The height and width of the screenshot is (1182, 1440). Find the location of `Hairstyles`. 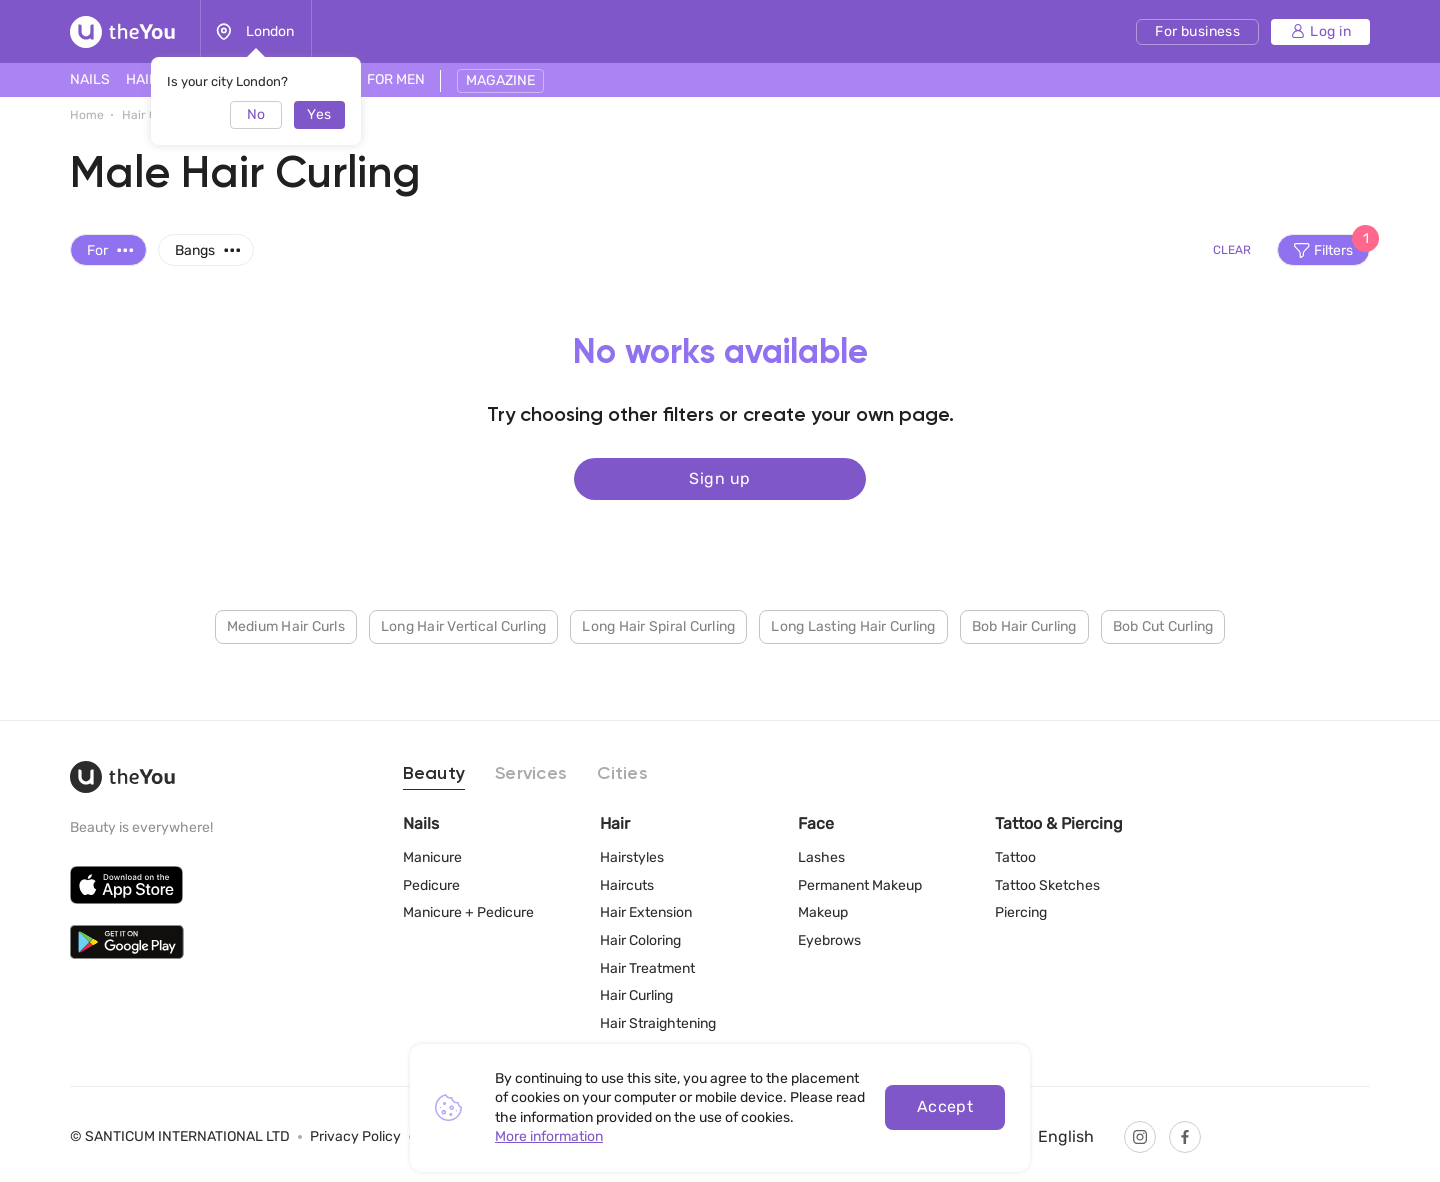

Hairstyles is located at coordinates (632, 857).